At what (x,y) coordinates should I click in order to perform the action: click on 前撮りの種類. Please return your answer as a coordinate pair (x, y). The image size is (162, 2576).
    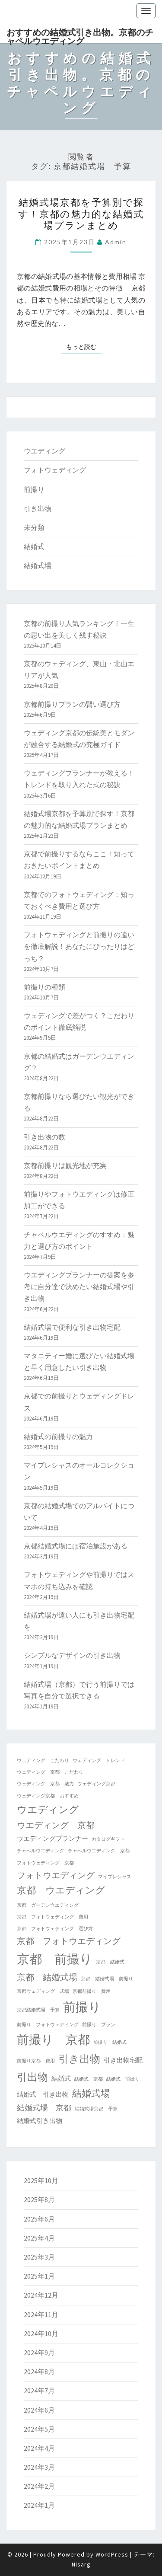
    Looking at the image, I should click on (44, 987).